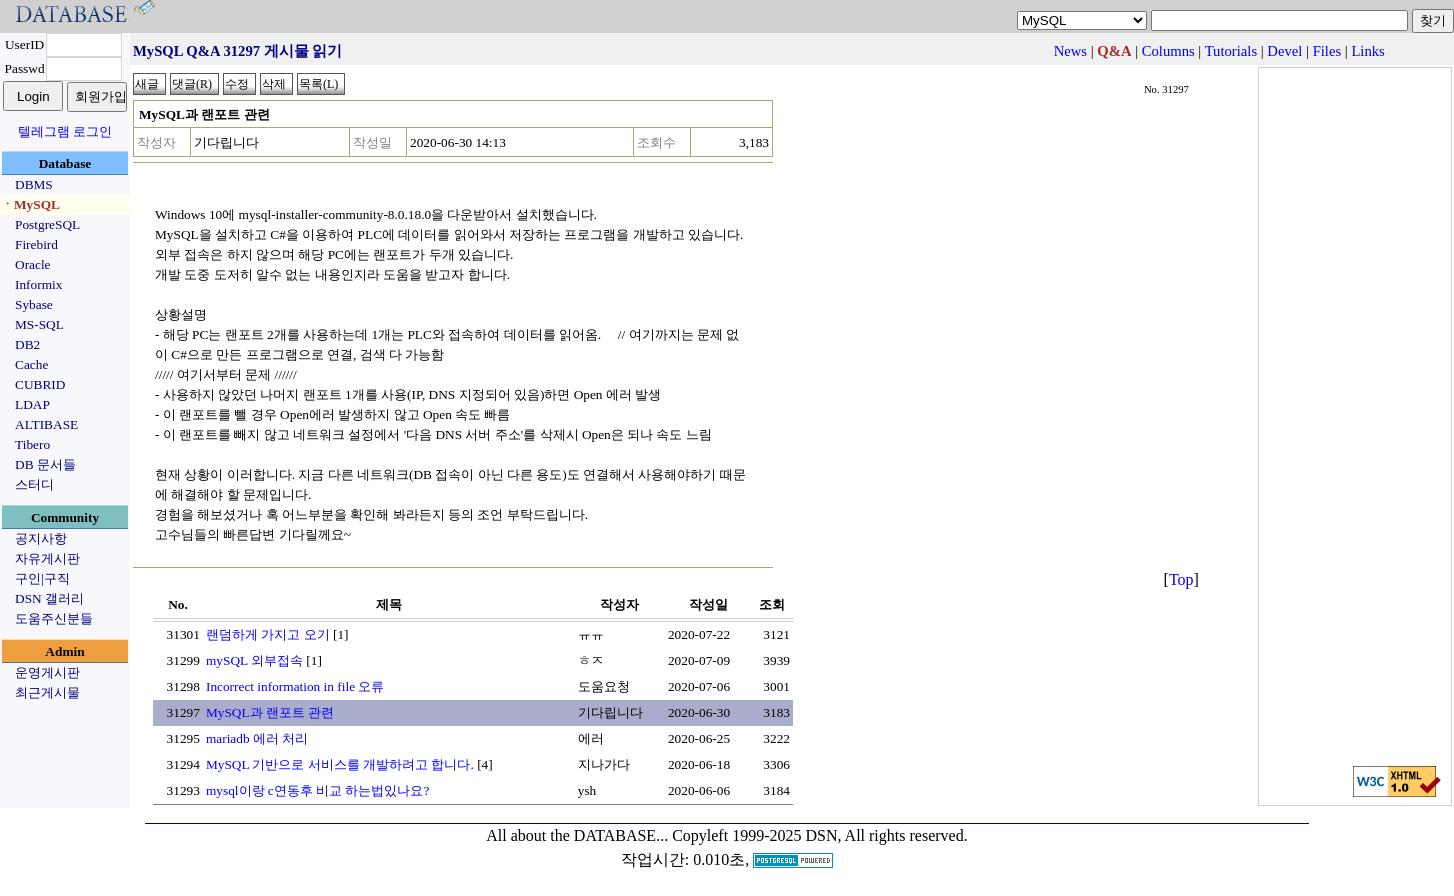  Describe the element at coordinates (317, 790) in the screenshot. I see `mysql이랑 c연동후 비교 하는법있나요?` at that location.